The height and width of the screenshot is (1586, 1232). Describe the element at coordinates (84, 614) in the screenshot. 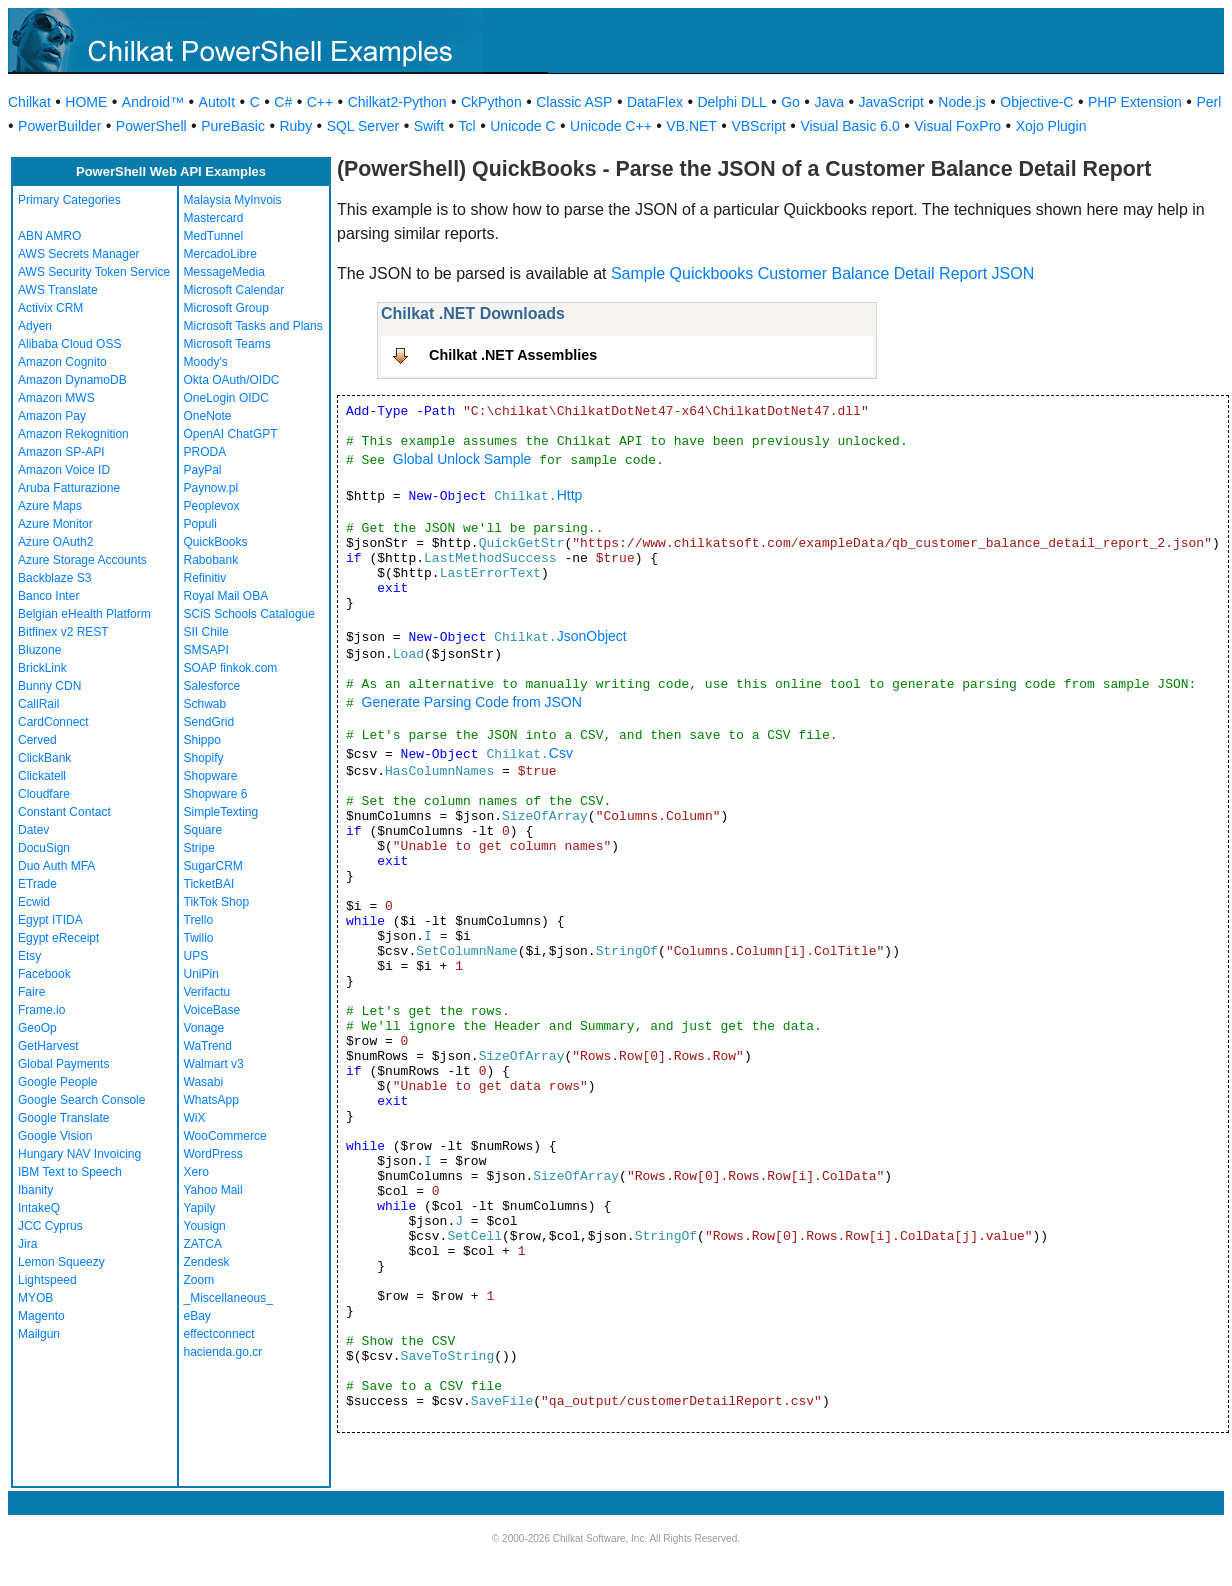

I see `Belgian eHealth Platform` at that location.